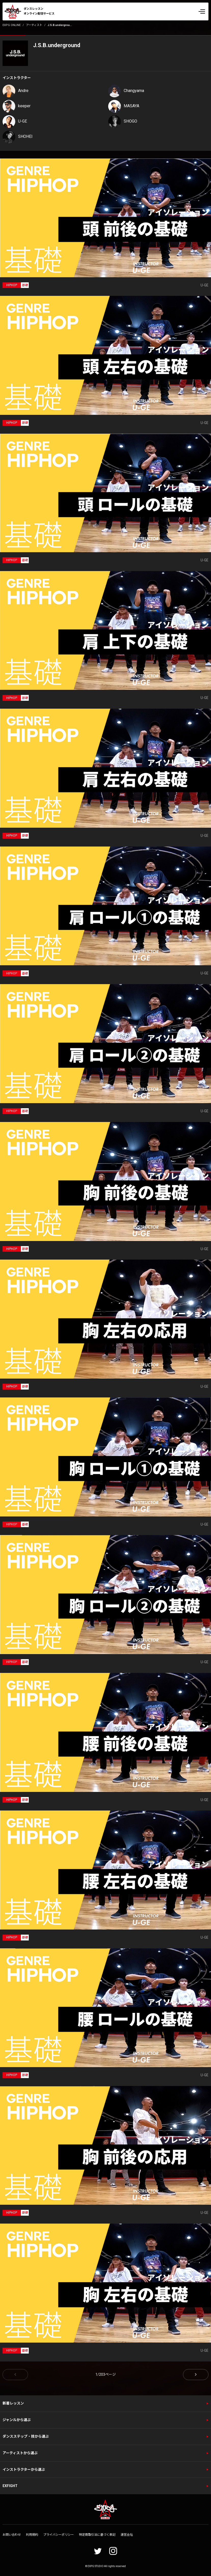 The width and height of the screenshot is (211, 2576). What do you see at coordinates (127, 2535) in the screenshot?
I see `運営会社` at bounding box center [127, 2535].